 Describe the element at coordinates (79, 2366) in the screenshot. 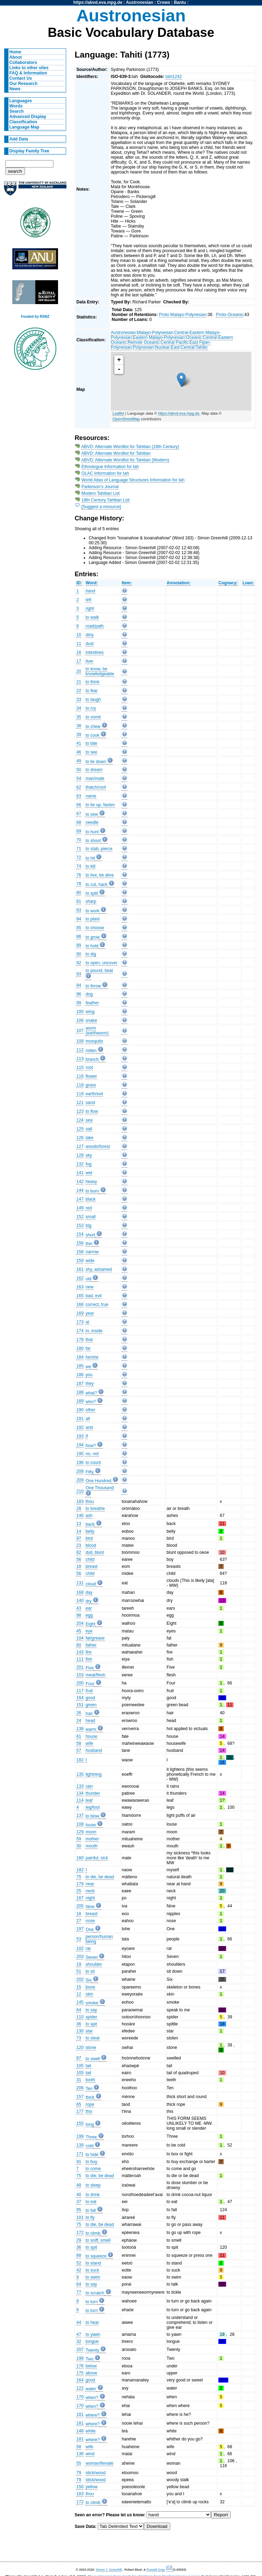

I see `176` at that location.